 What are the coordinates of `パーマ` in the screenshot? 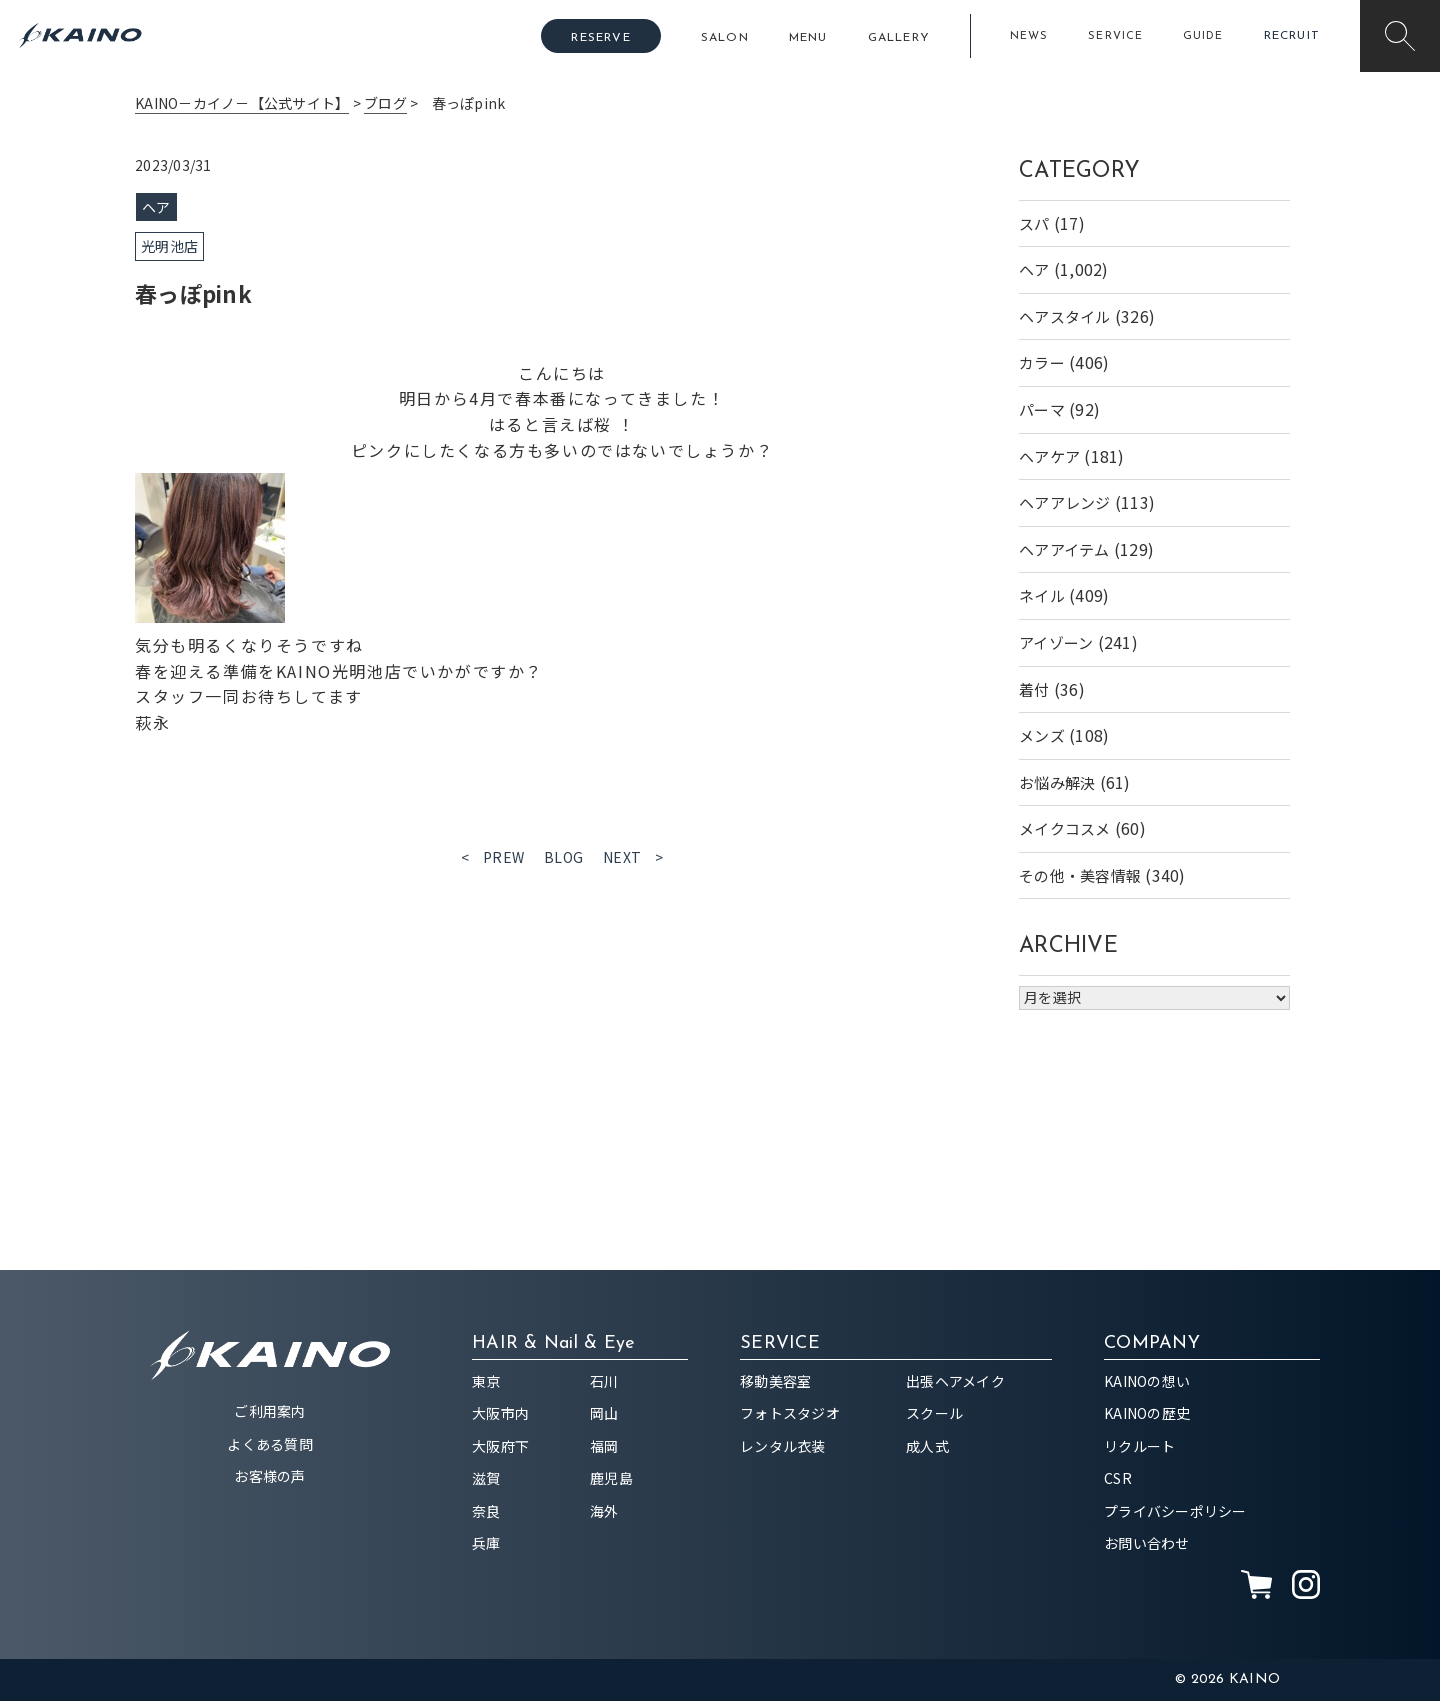 It's located at (1042, 409).